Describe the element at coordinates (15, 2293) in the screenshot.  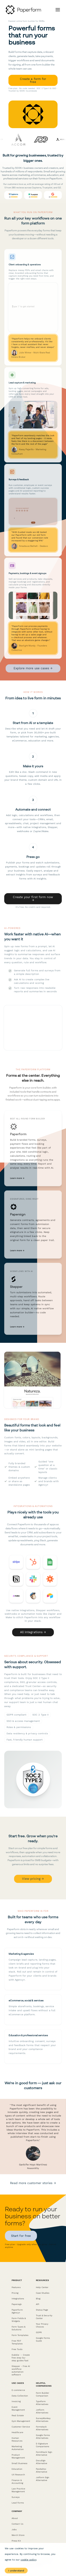
I see `Pricing` at that location.